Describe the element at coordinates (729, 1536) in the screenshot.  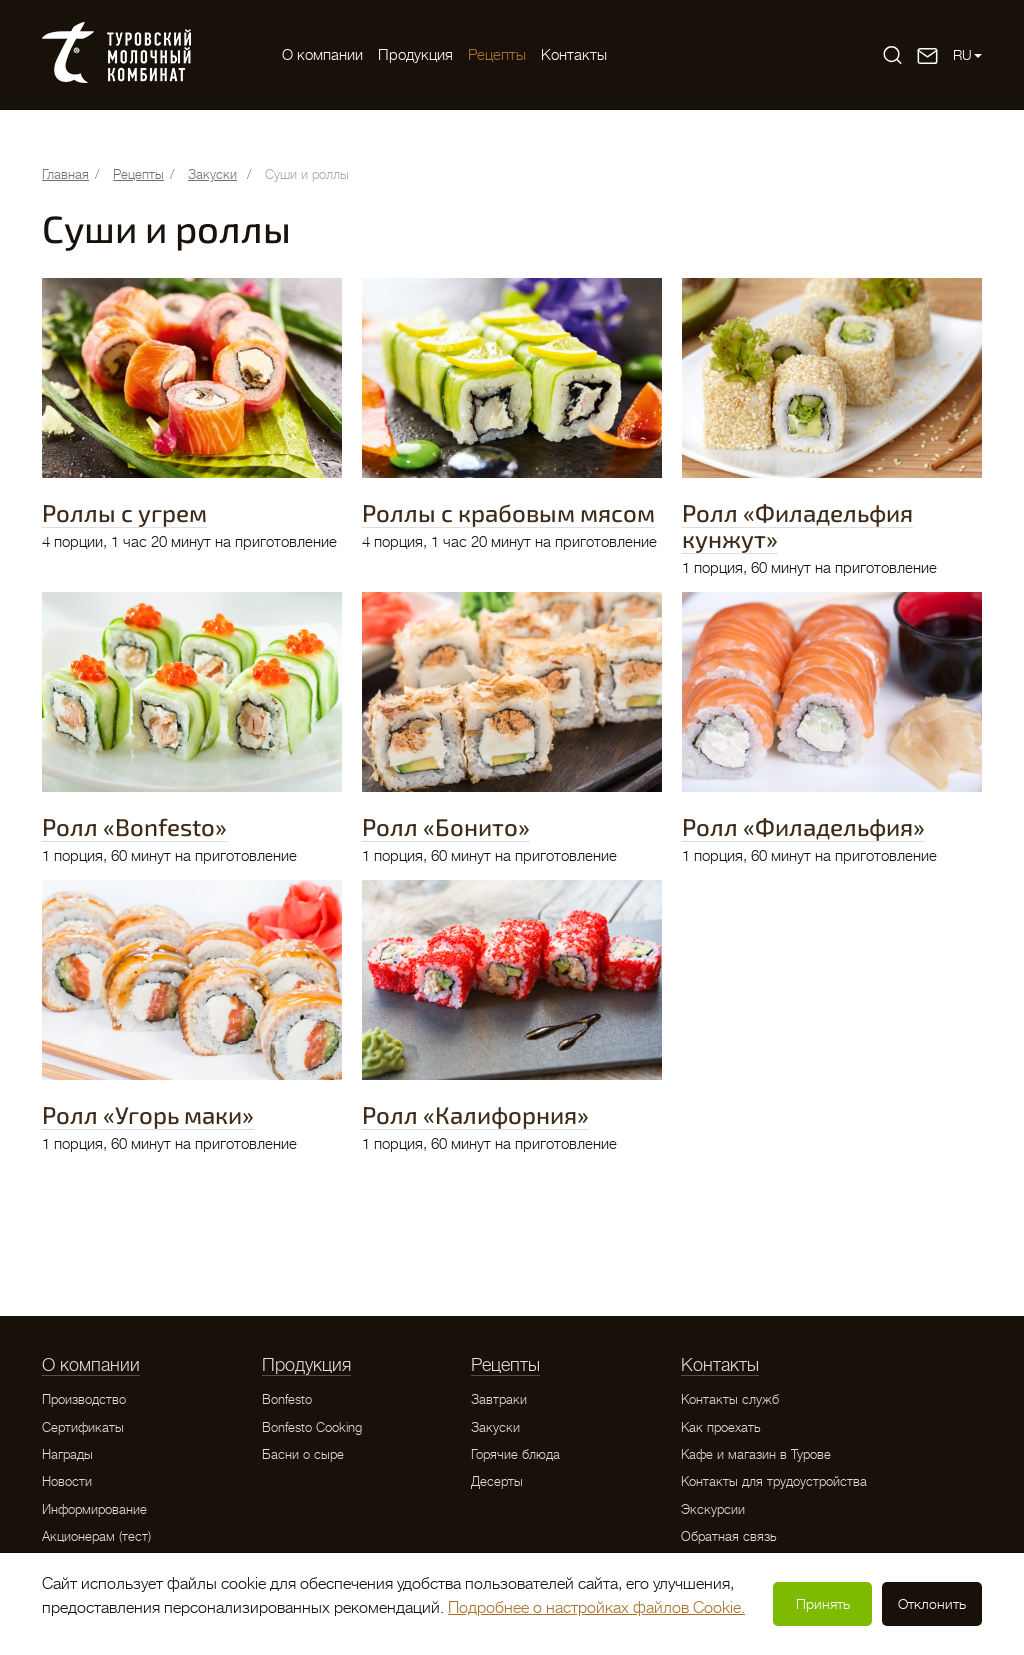
I see `Обратная связь` at that location.